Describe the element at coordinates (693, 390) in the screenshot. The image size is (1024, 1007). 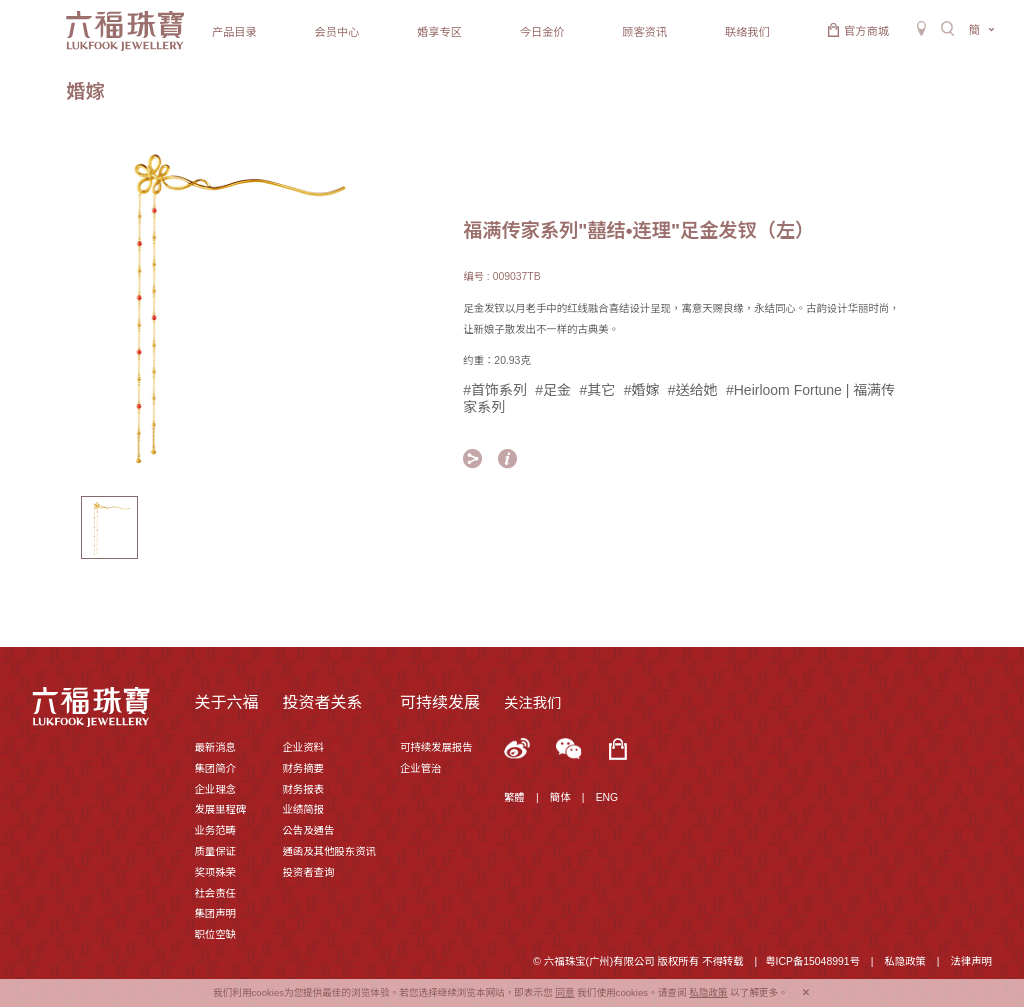
I see `#送给她` at that location.